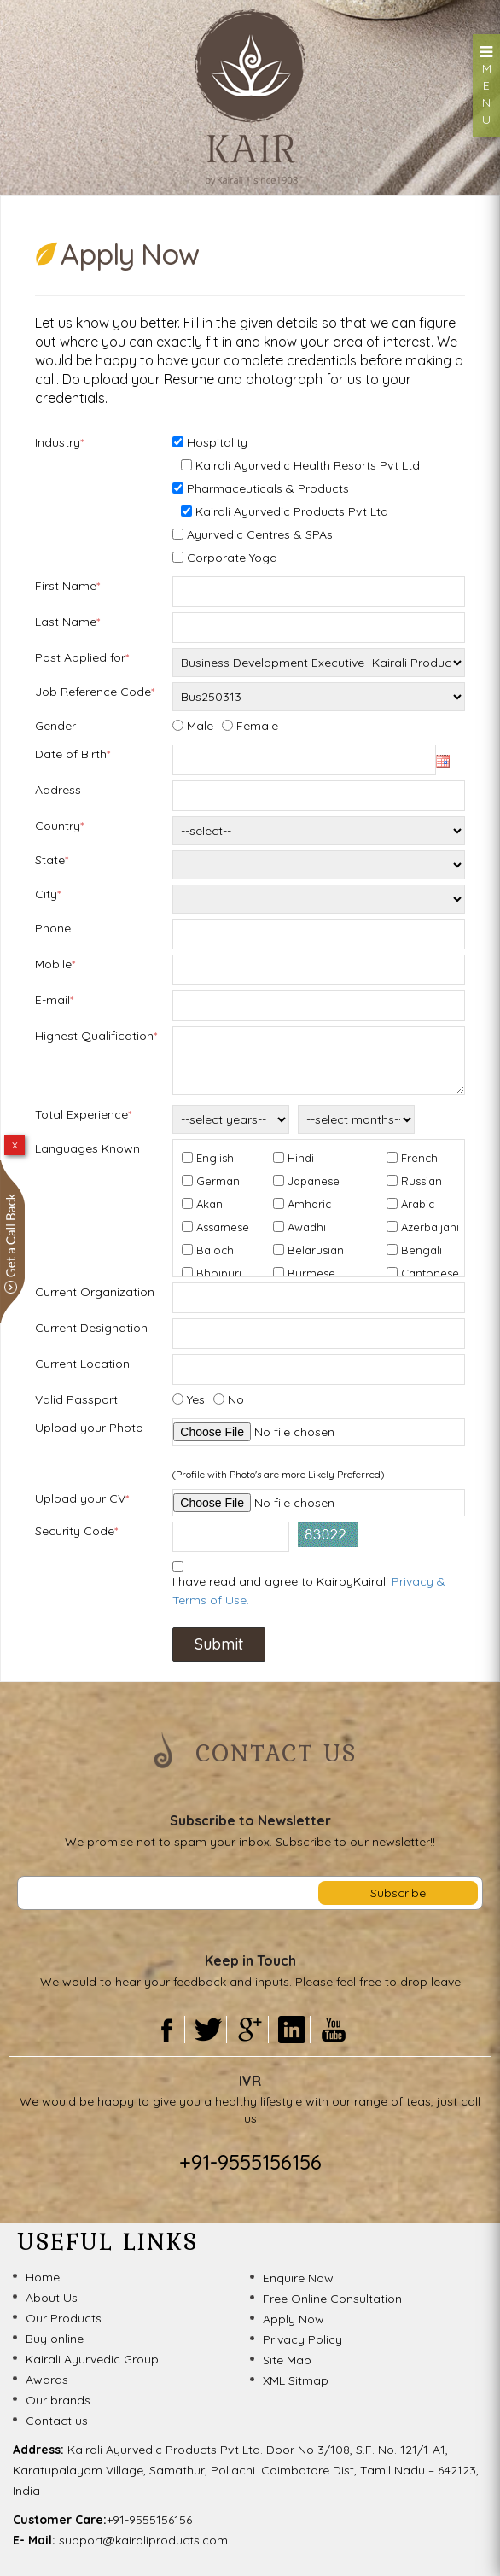 The width and height of the screenshot is (500, 2576). What do you see at coordinates (260, 534) in the screenshot?
I see `Ayurvedic Centres & SPAs` at bounding box center [260, 534].